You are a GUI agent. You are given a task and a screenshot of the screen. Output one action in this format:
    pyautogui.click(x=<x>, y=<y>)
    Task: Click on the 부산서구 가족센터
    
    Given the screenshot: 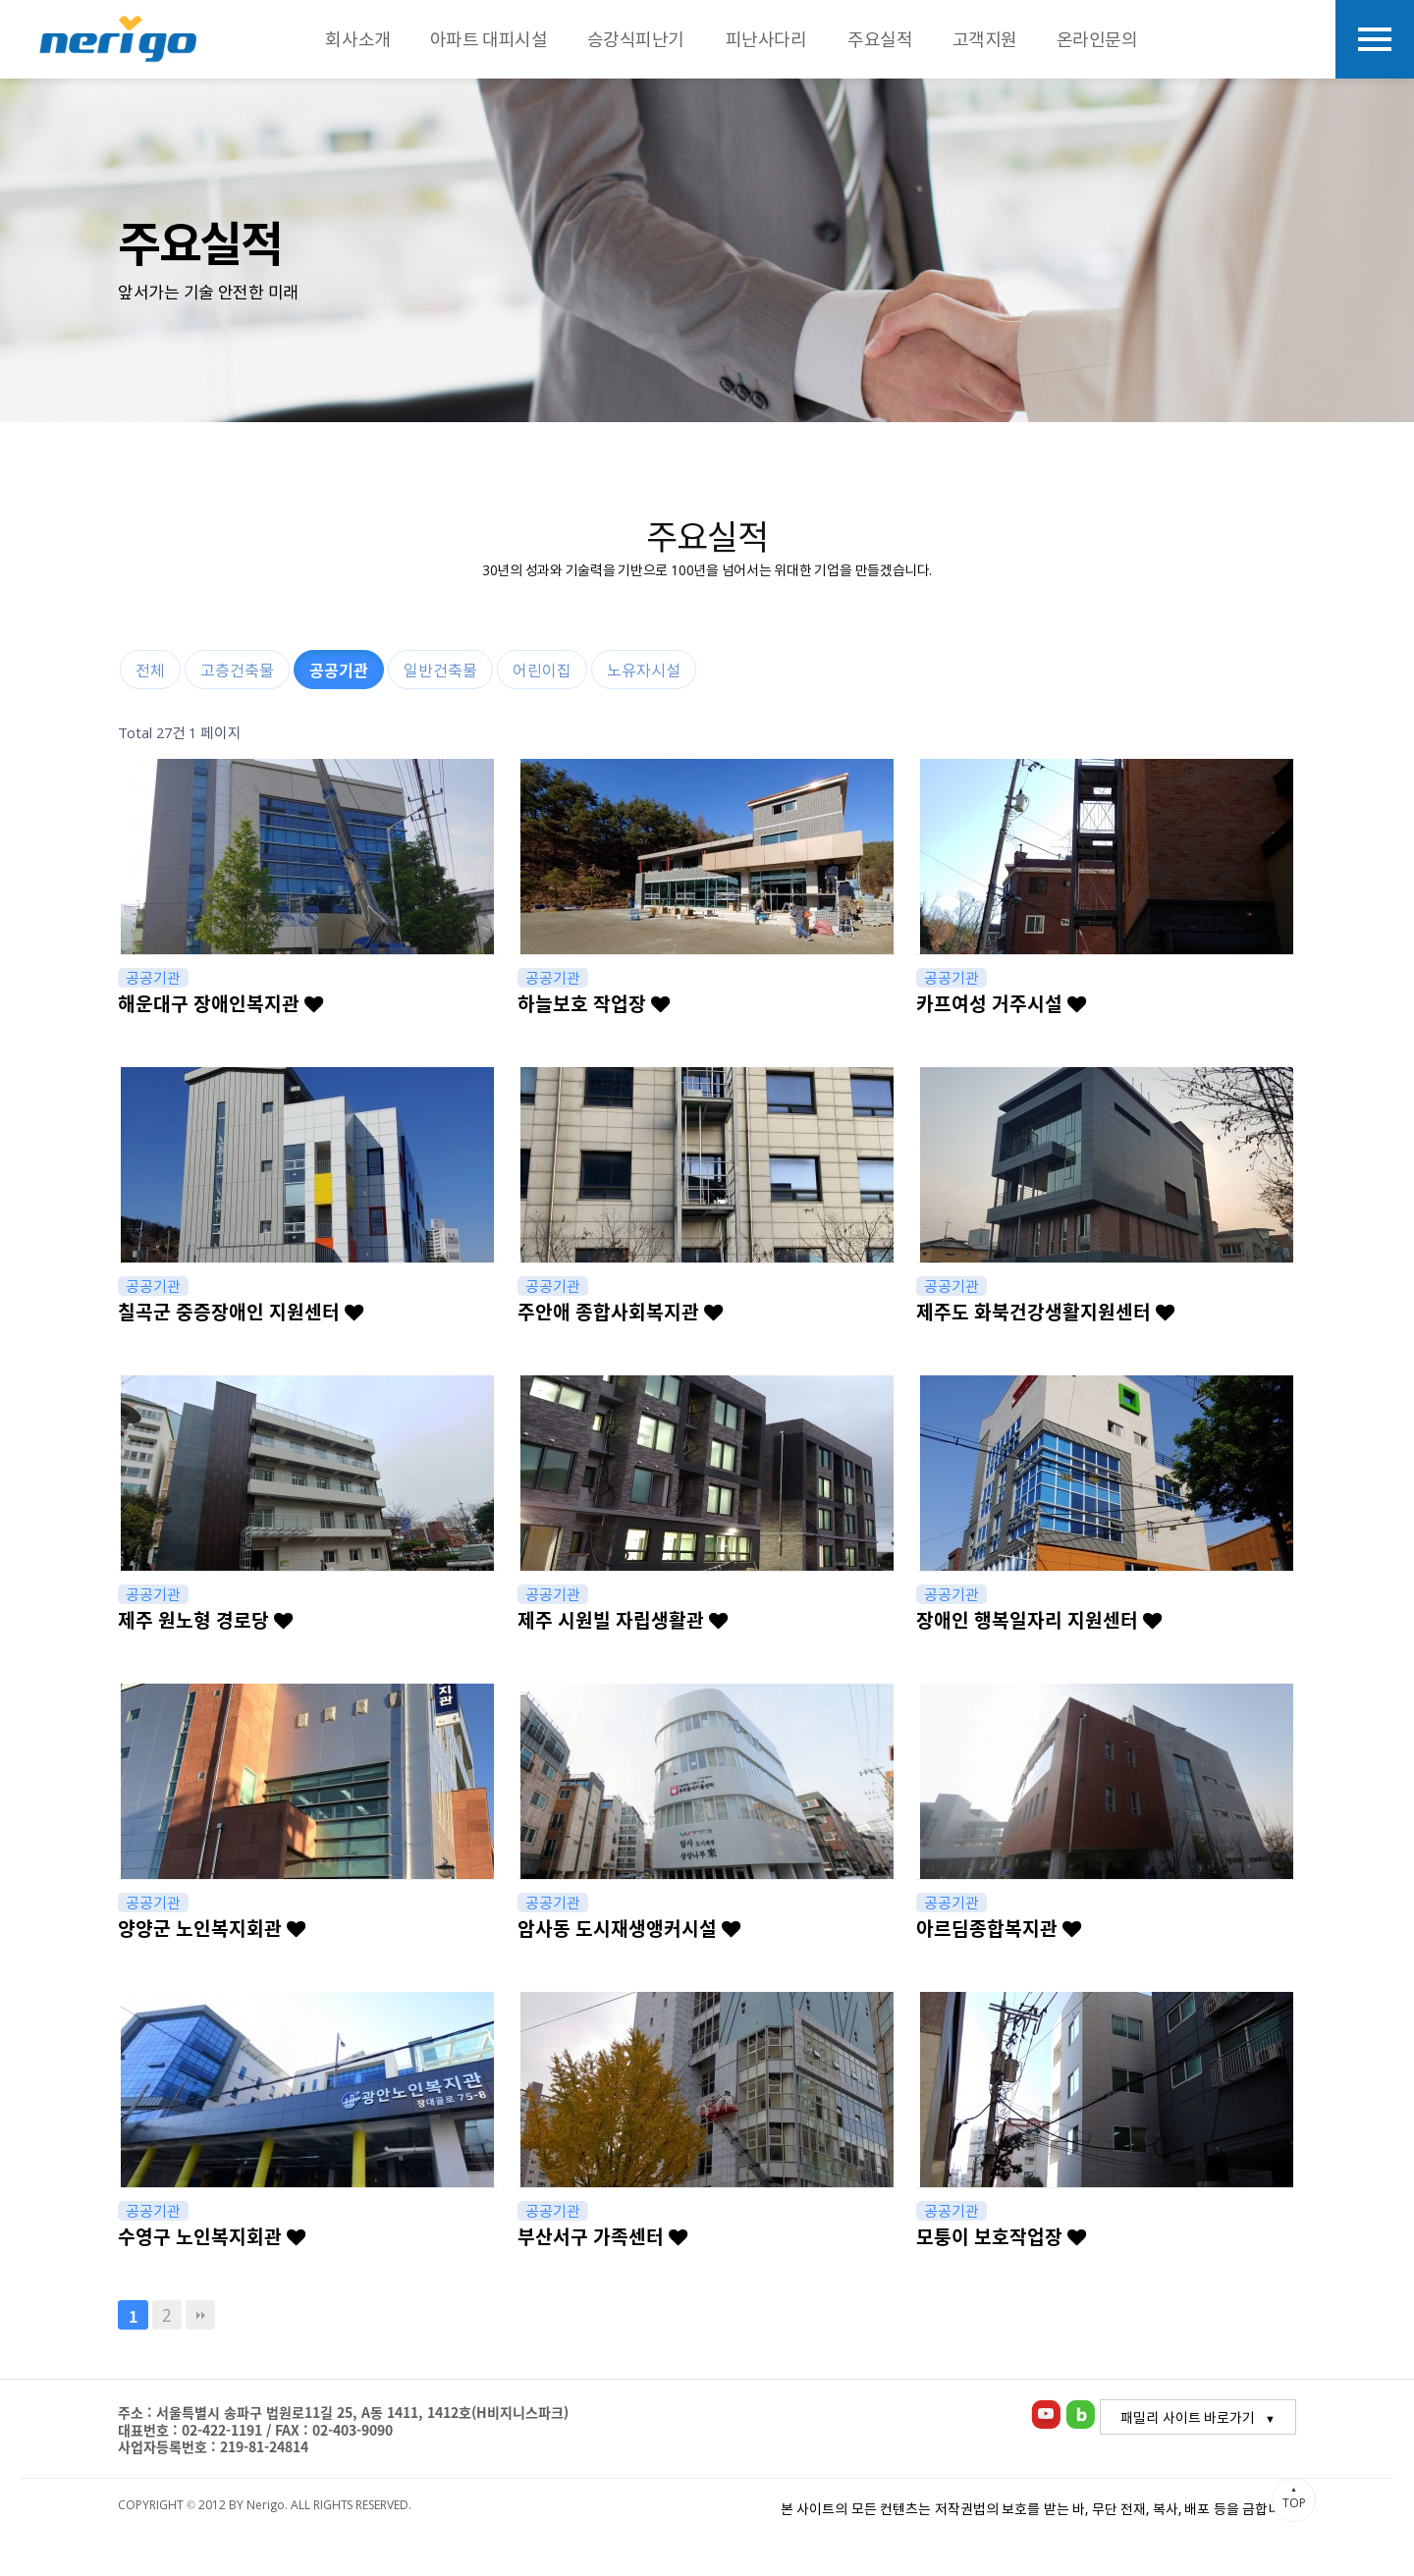 What is the action you would take?
    pyautogui.click(x=602, y=2236)
    